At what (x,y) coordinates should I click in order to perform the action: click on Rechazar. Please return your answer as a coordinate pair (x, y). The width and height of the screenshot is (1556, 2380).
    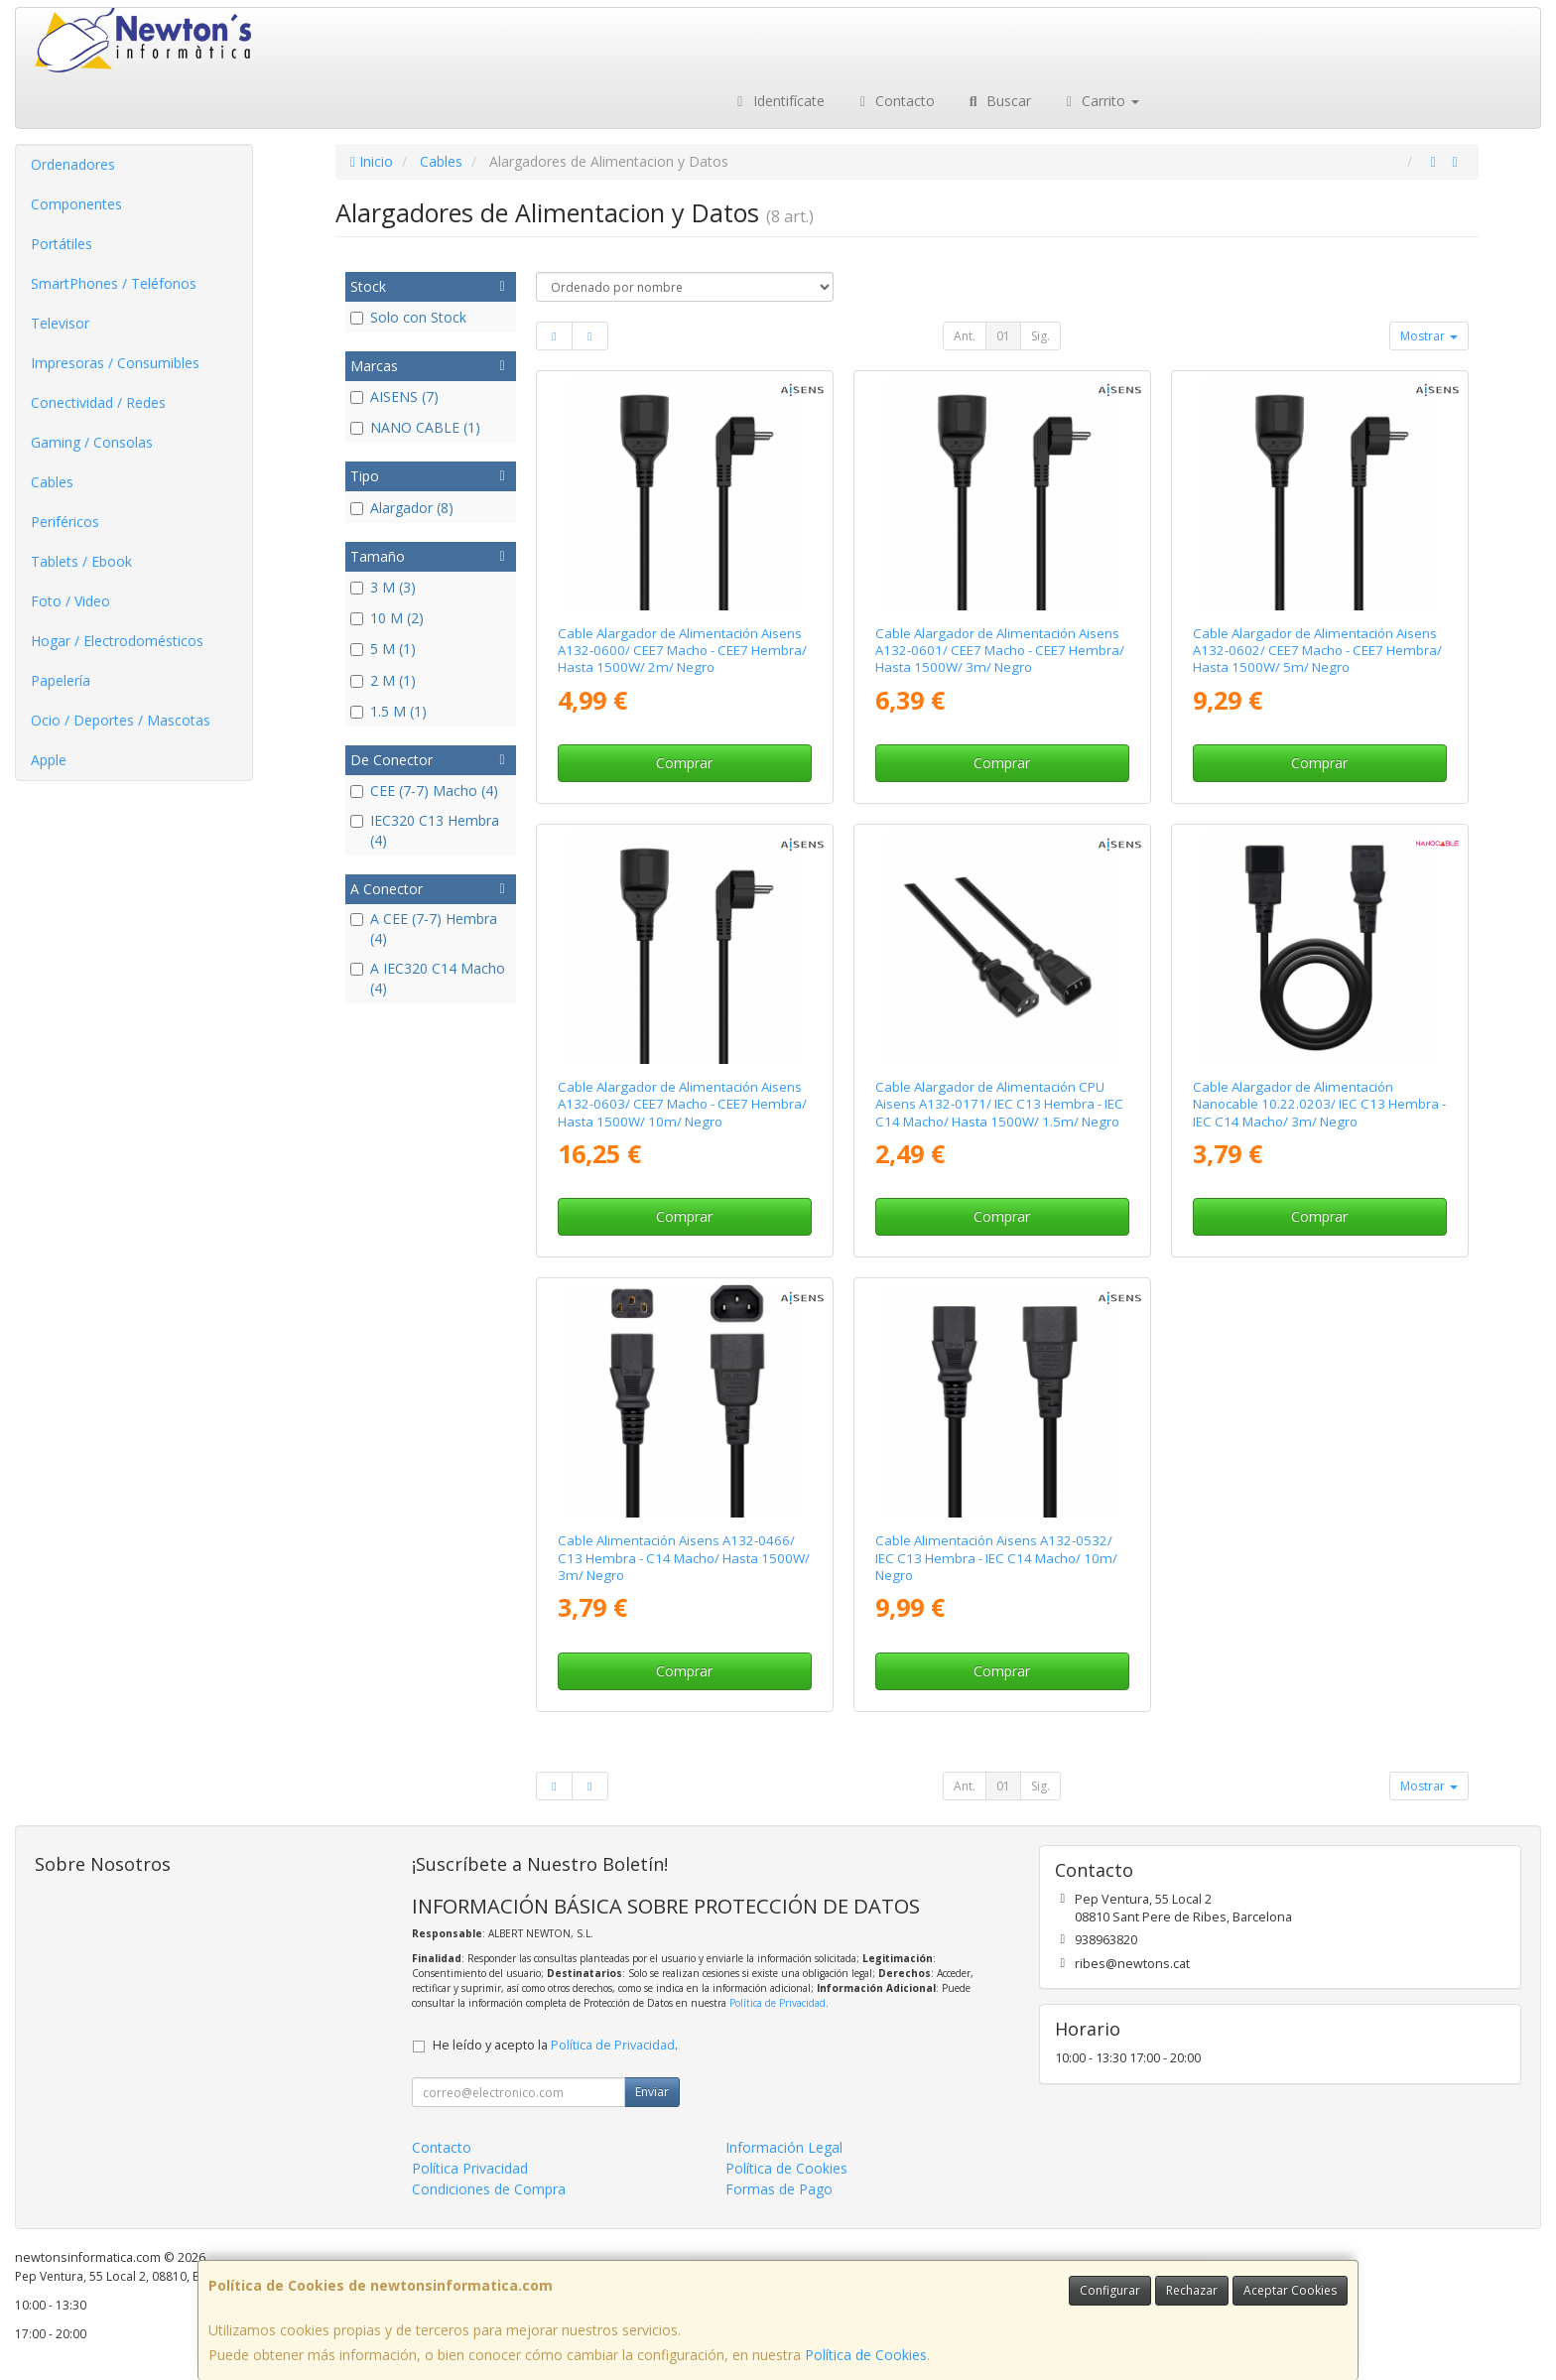
    Looking at the image, I should click on (1192, 2290).